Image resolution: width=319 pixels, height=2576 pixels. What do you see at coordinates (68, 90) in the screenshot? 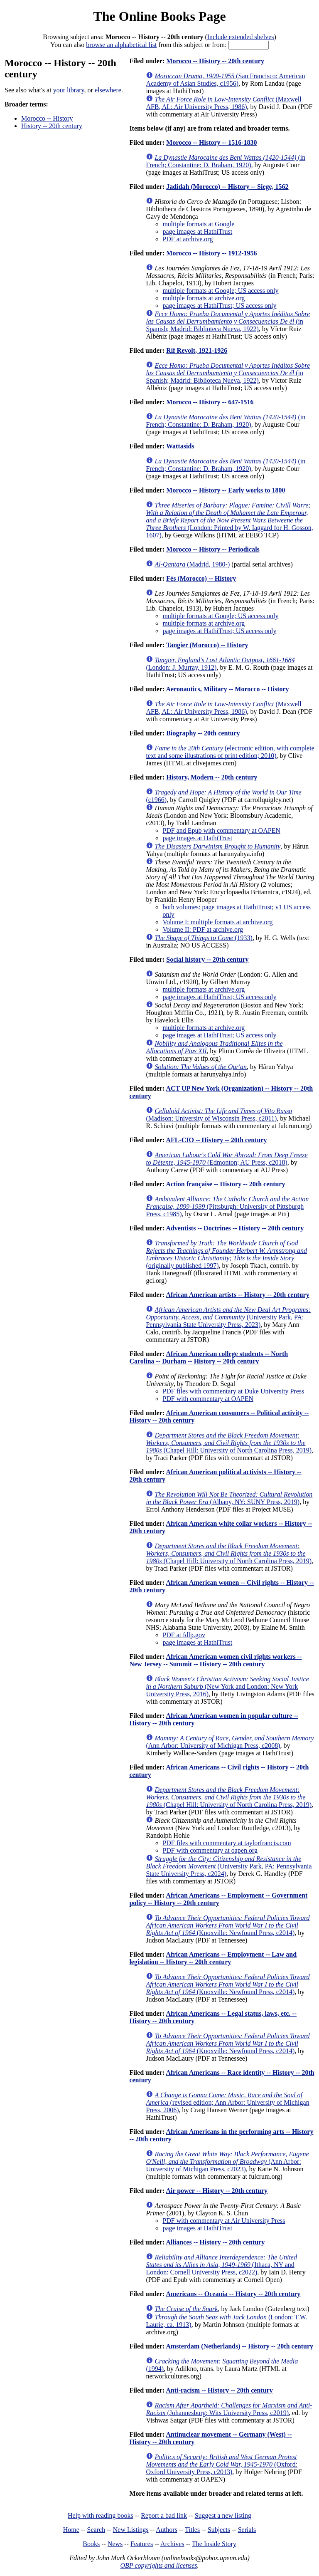
I see `your library` at bounding box center [68, 90].